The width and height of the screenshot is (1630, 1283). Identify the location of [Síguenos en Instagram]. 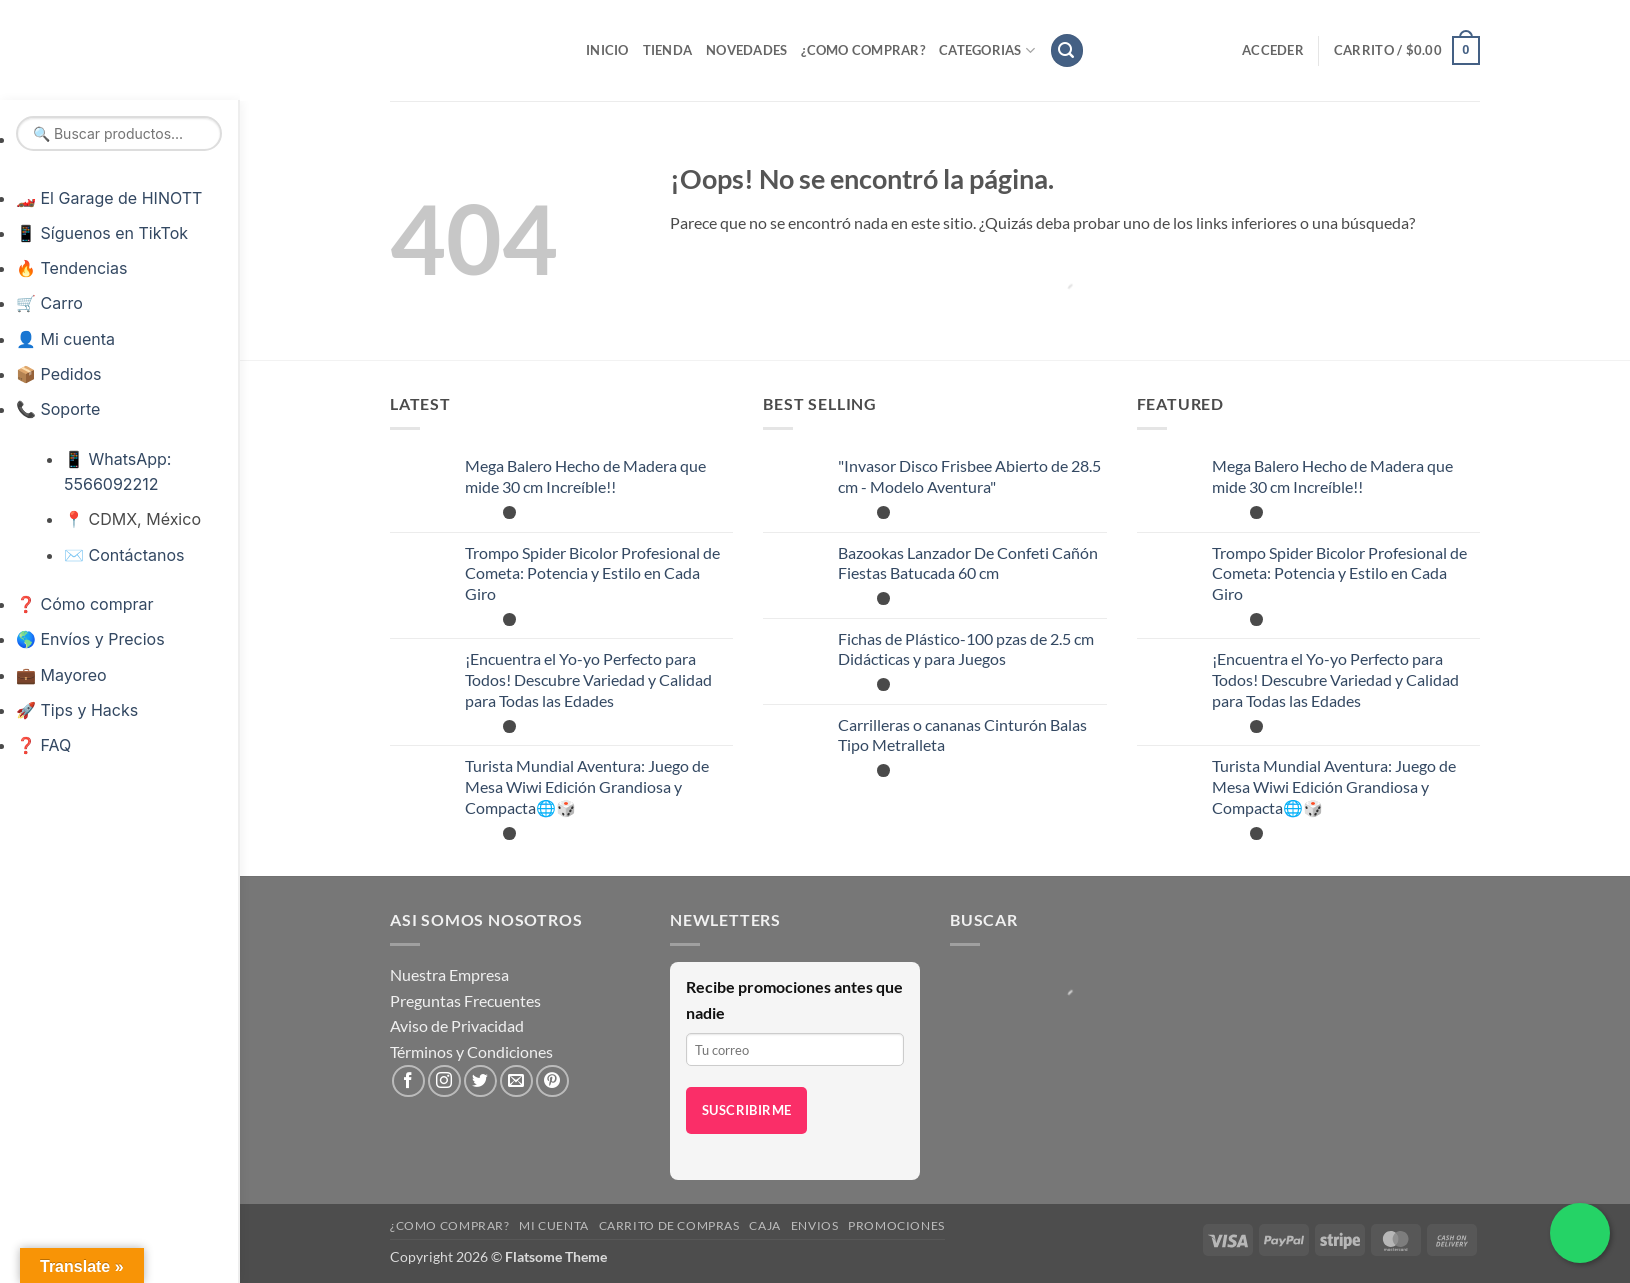
(444, 1081).